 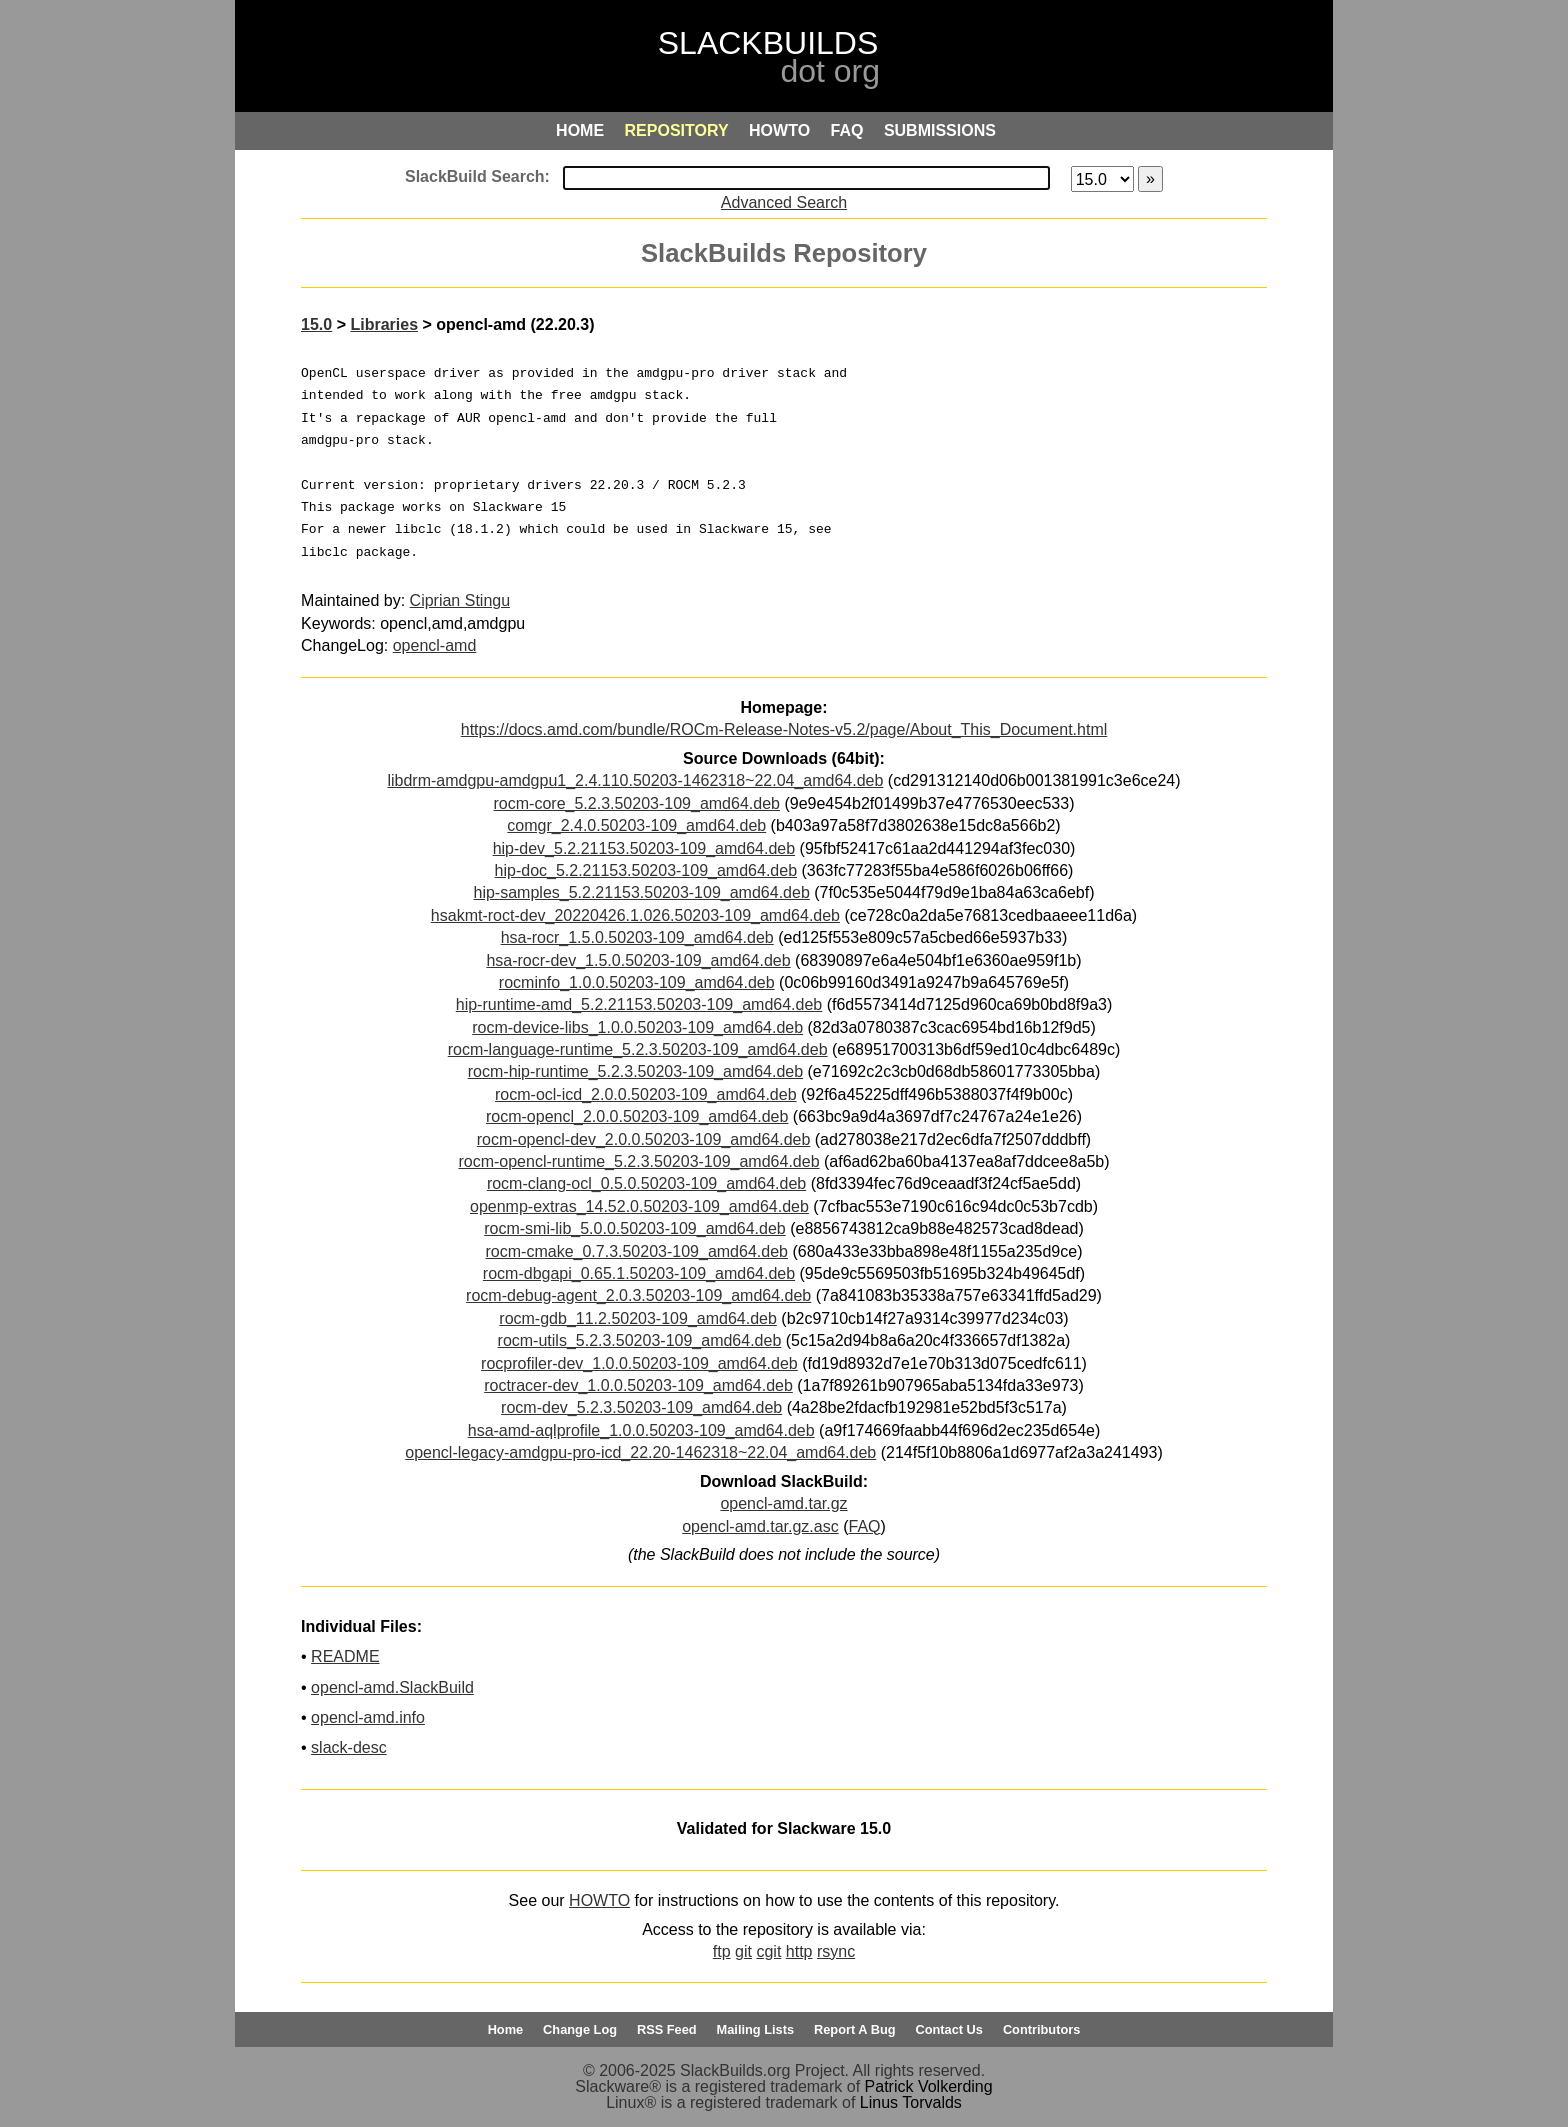 What do you see at coordinates (637, 1251) in the screenshot?
I see `rocm-cmake_0.7.3.50203-109_amd64.deb` at bounding box center [637, 1251].